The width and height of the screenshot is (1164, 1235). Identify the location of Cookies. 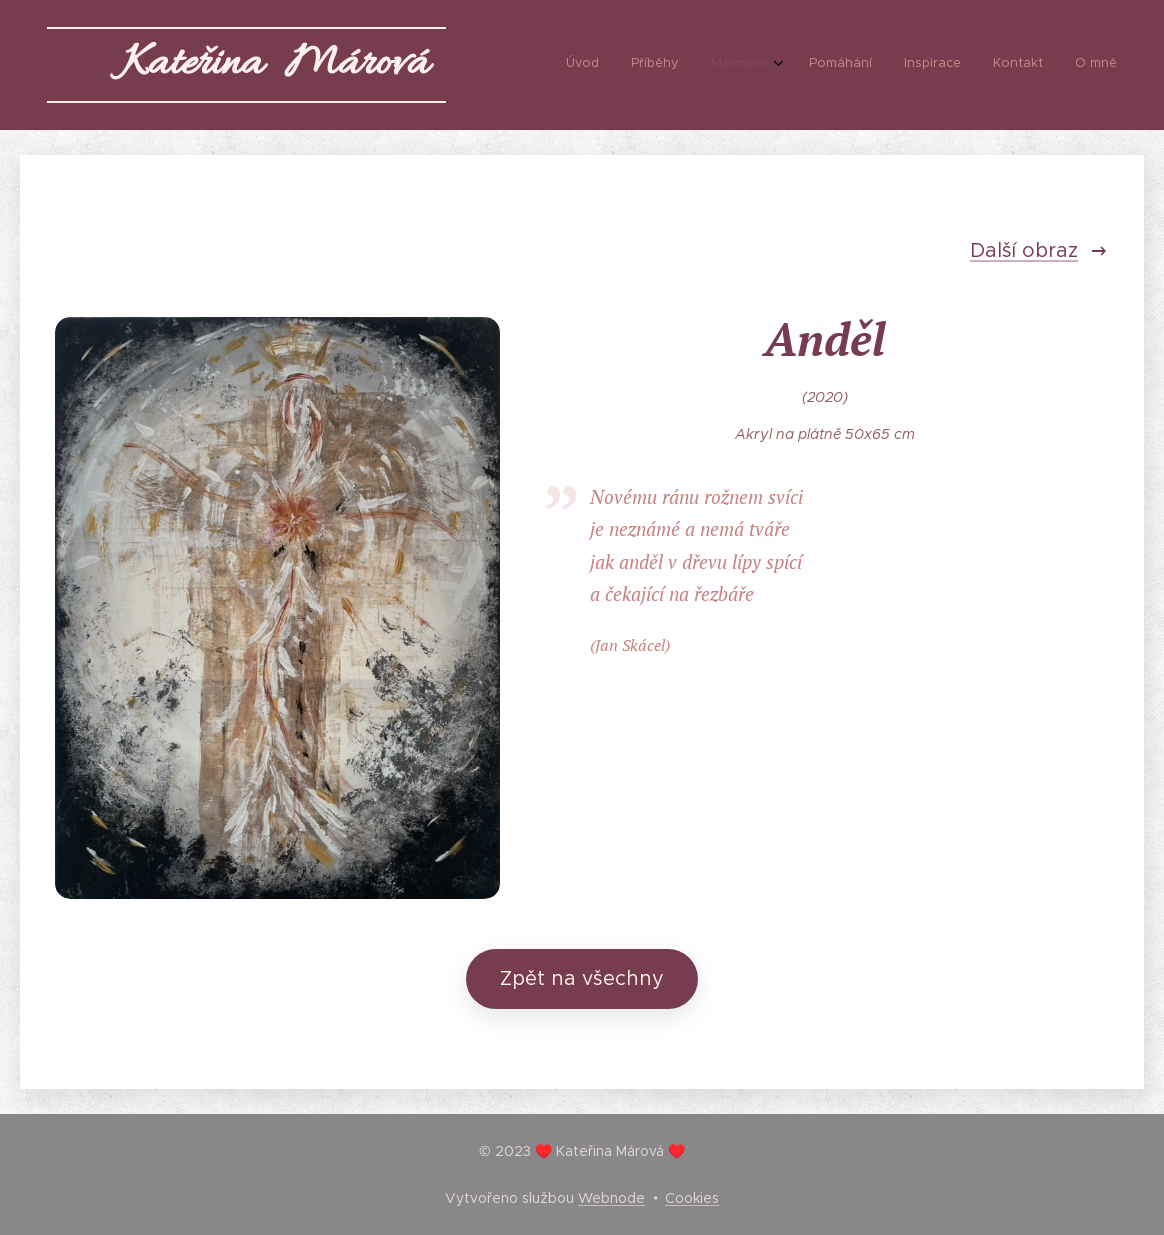
(692, 1198).